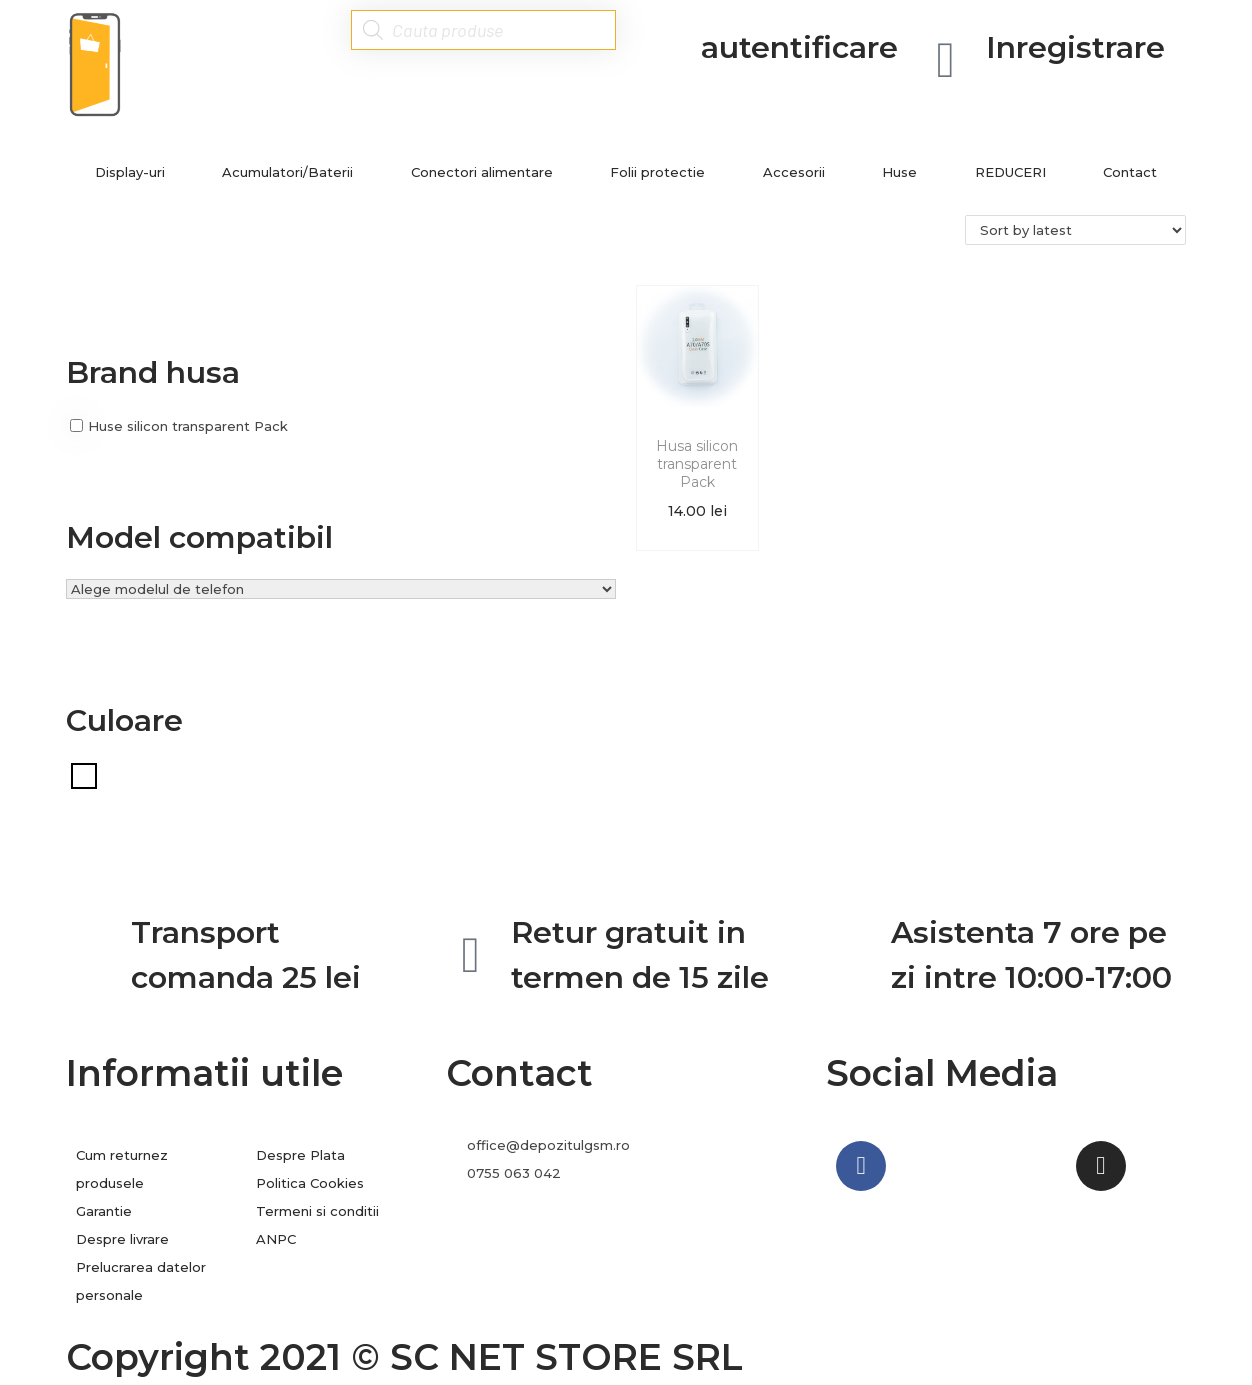 The image size is (1252, 1385). Describe the element at coordinates (697, 482) in the screenshot. I see `Husa silicon transparent Pack Samsung A70s` at that location.